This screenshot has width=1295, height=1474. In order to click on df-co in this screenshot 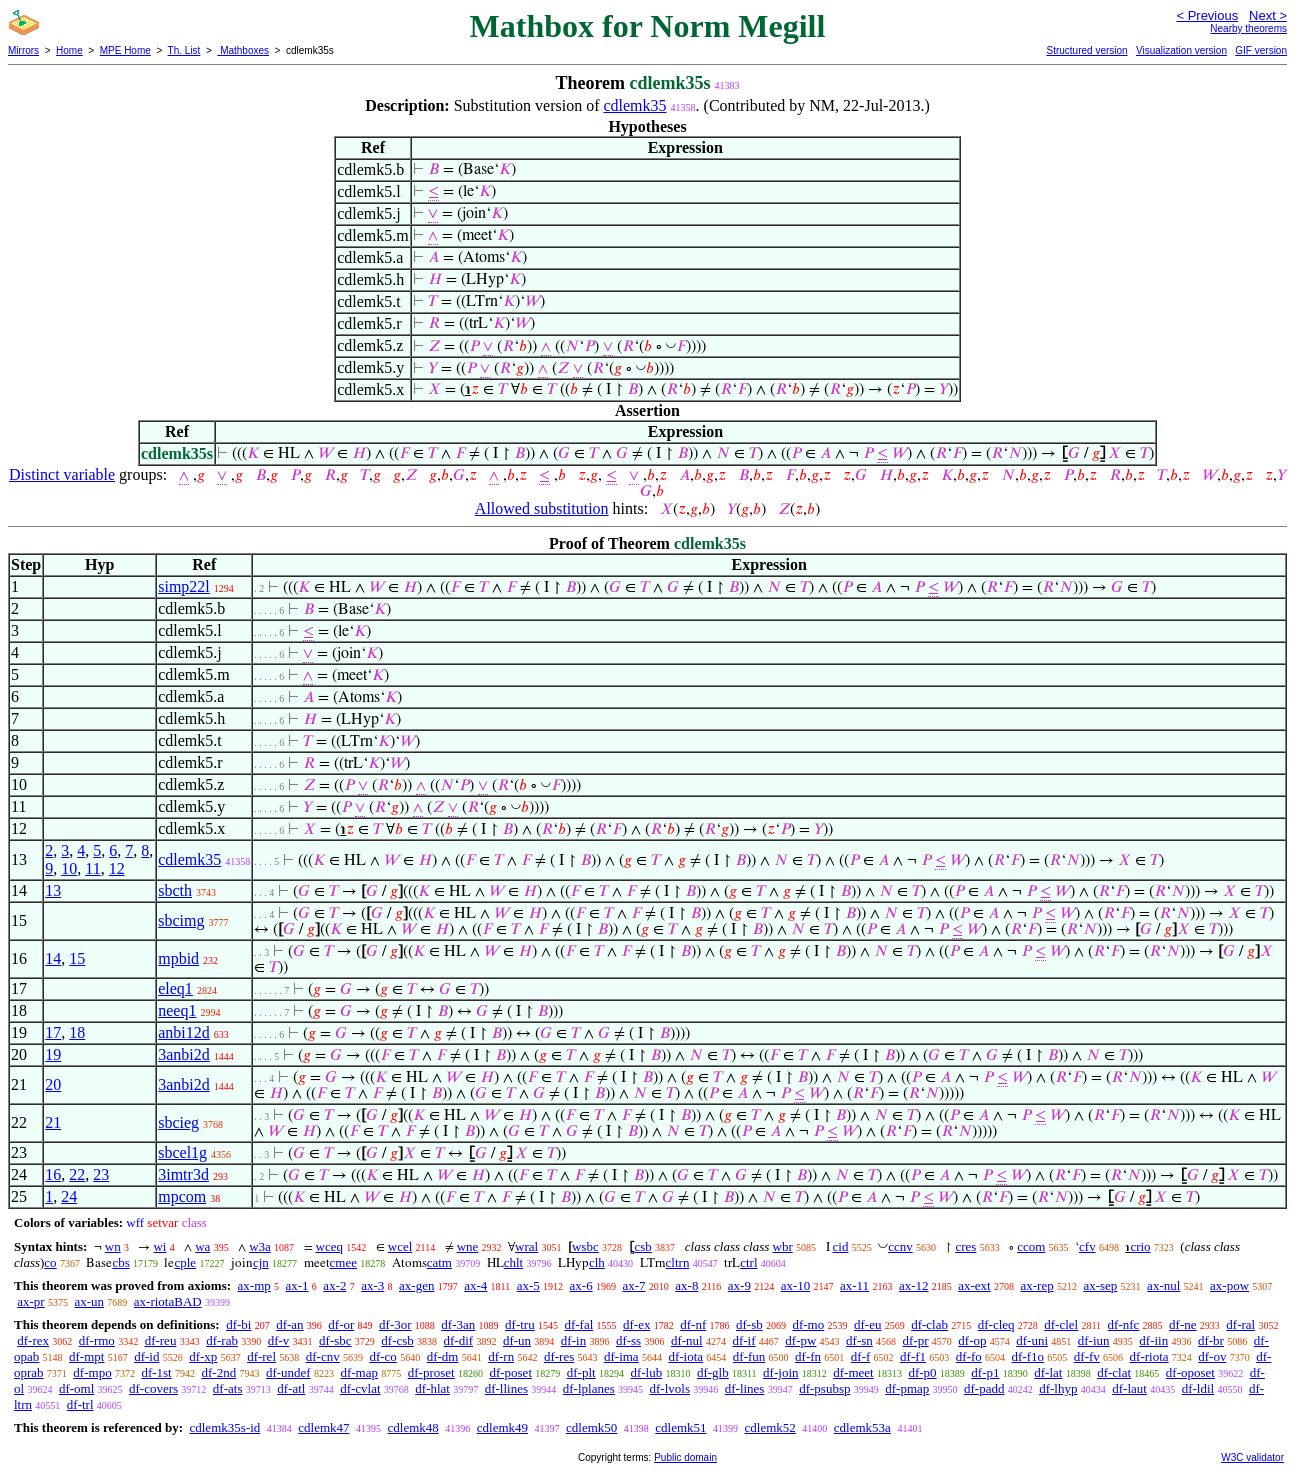, I will do `click(382, 1356)`.